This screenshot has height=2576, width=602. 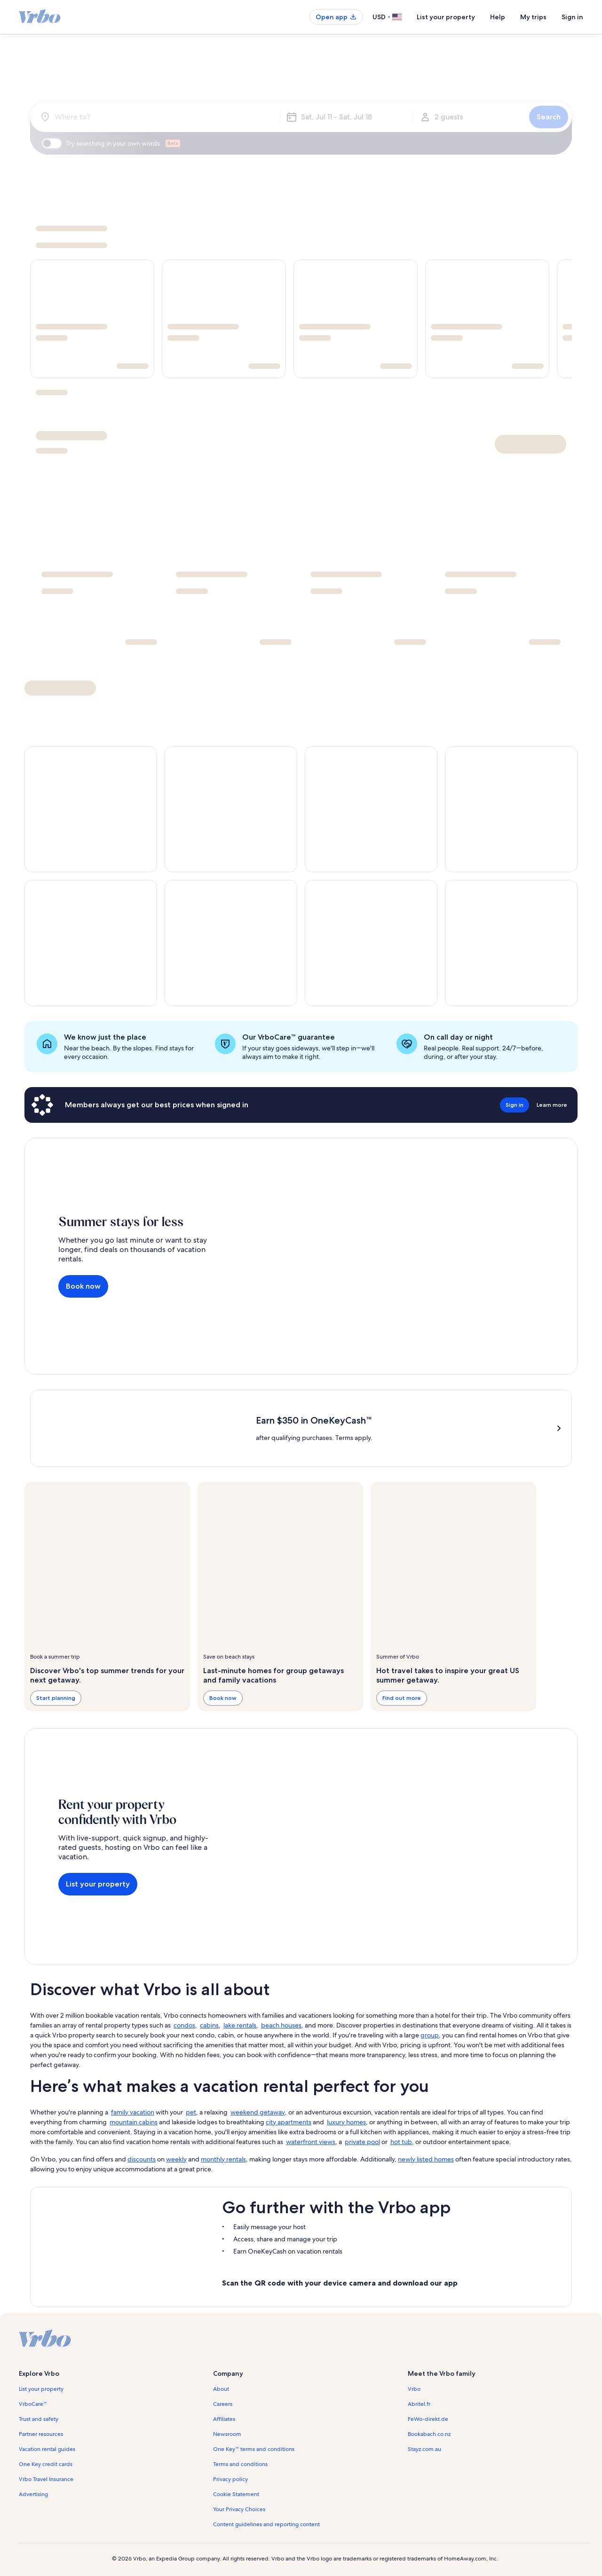 What do you see at coordinates (362, 2142) in the screenshot?
I see `private pool [link]` at bounding box center [362, 2142].